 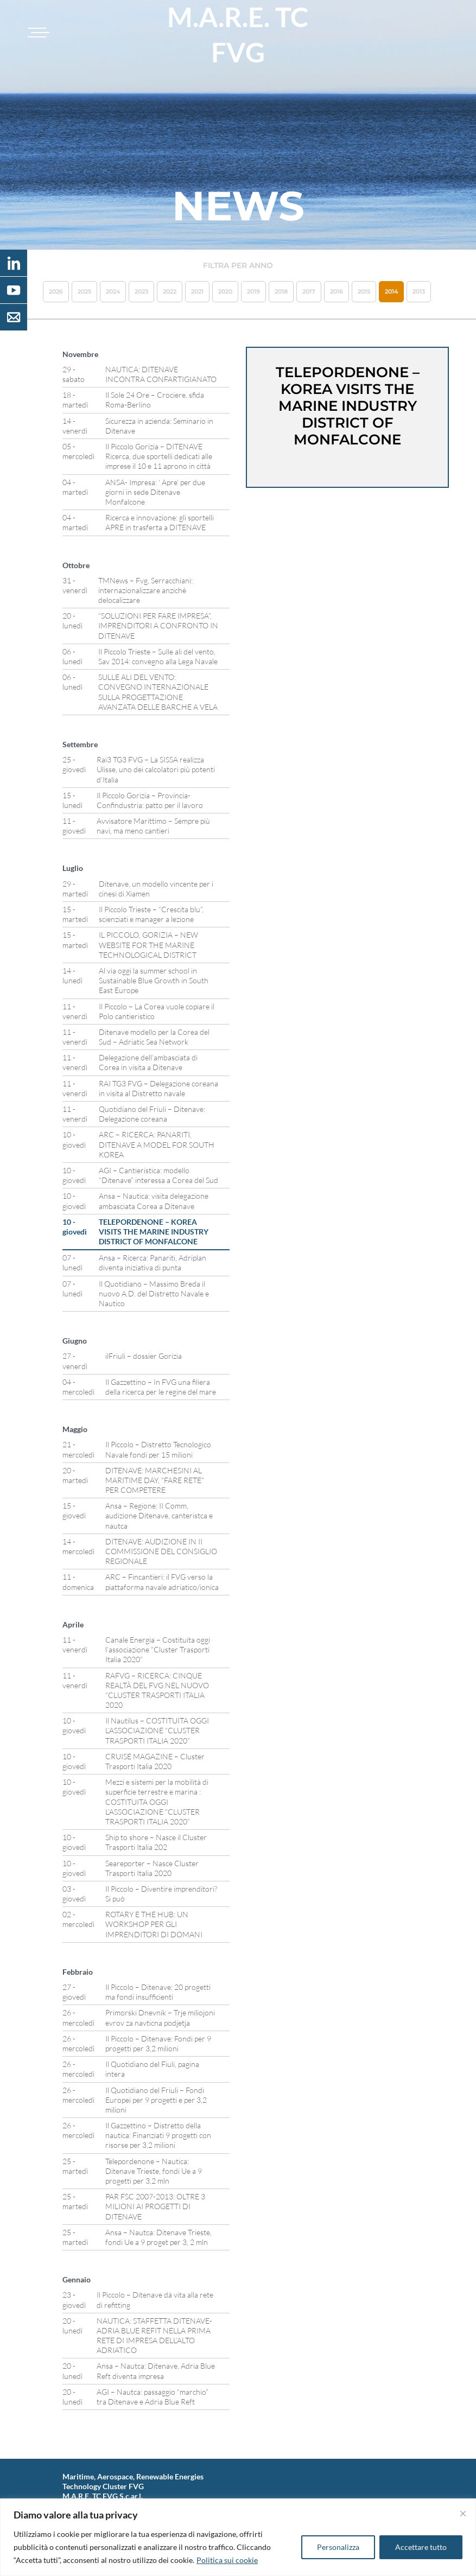 What do you see at coordinates (463, 2514) in the screenshot?
I see `[Vicino]` at bounding box center [463, 2514].